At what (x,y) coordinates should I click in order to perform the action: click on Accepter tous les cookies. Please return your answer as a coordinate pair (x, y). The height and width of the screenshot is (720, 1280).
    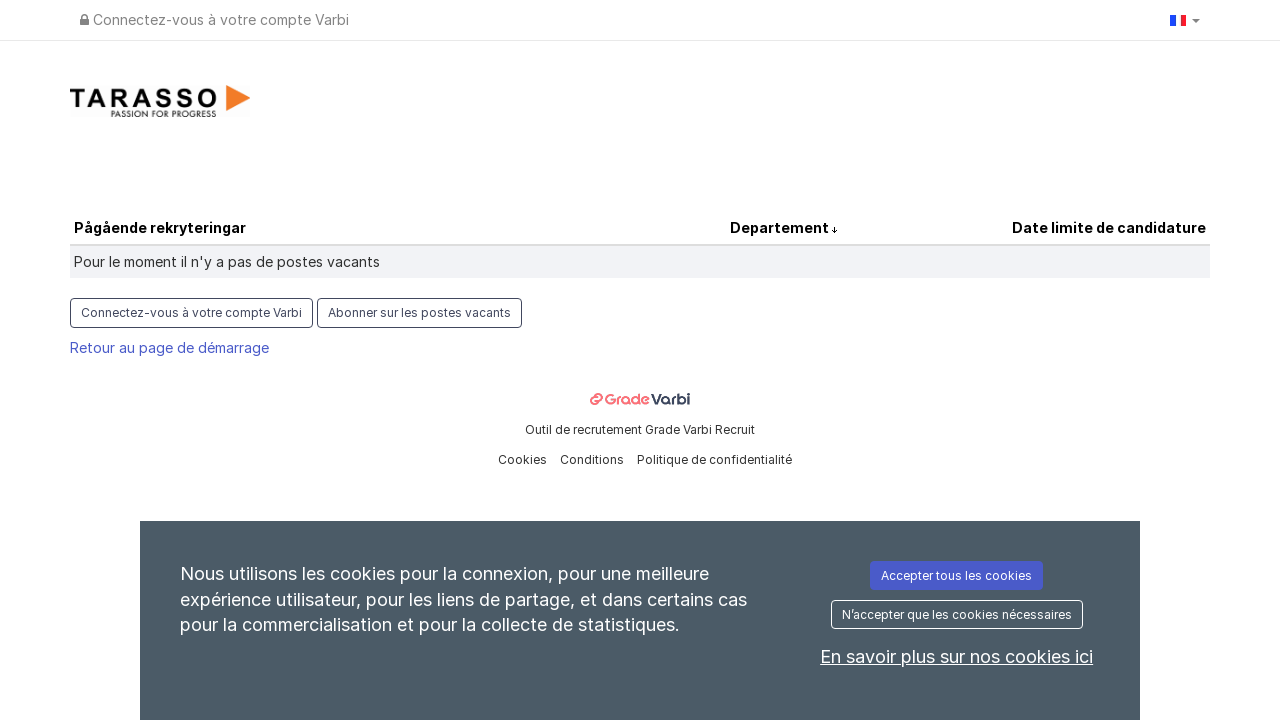
    Looking at the image, I should click on (956, 575).